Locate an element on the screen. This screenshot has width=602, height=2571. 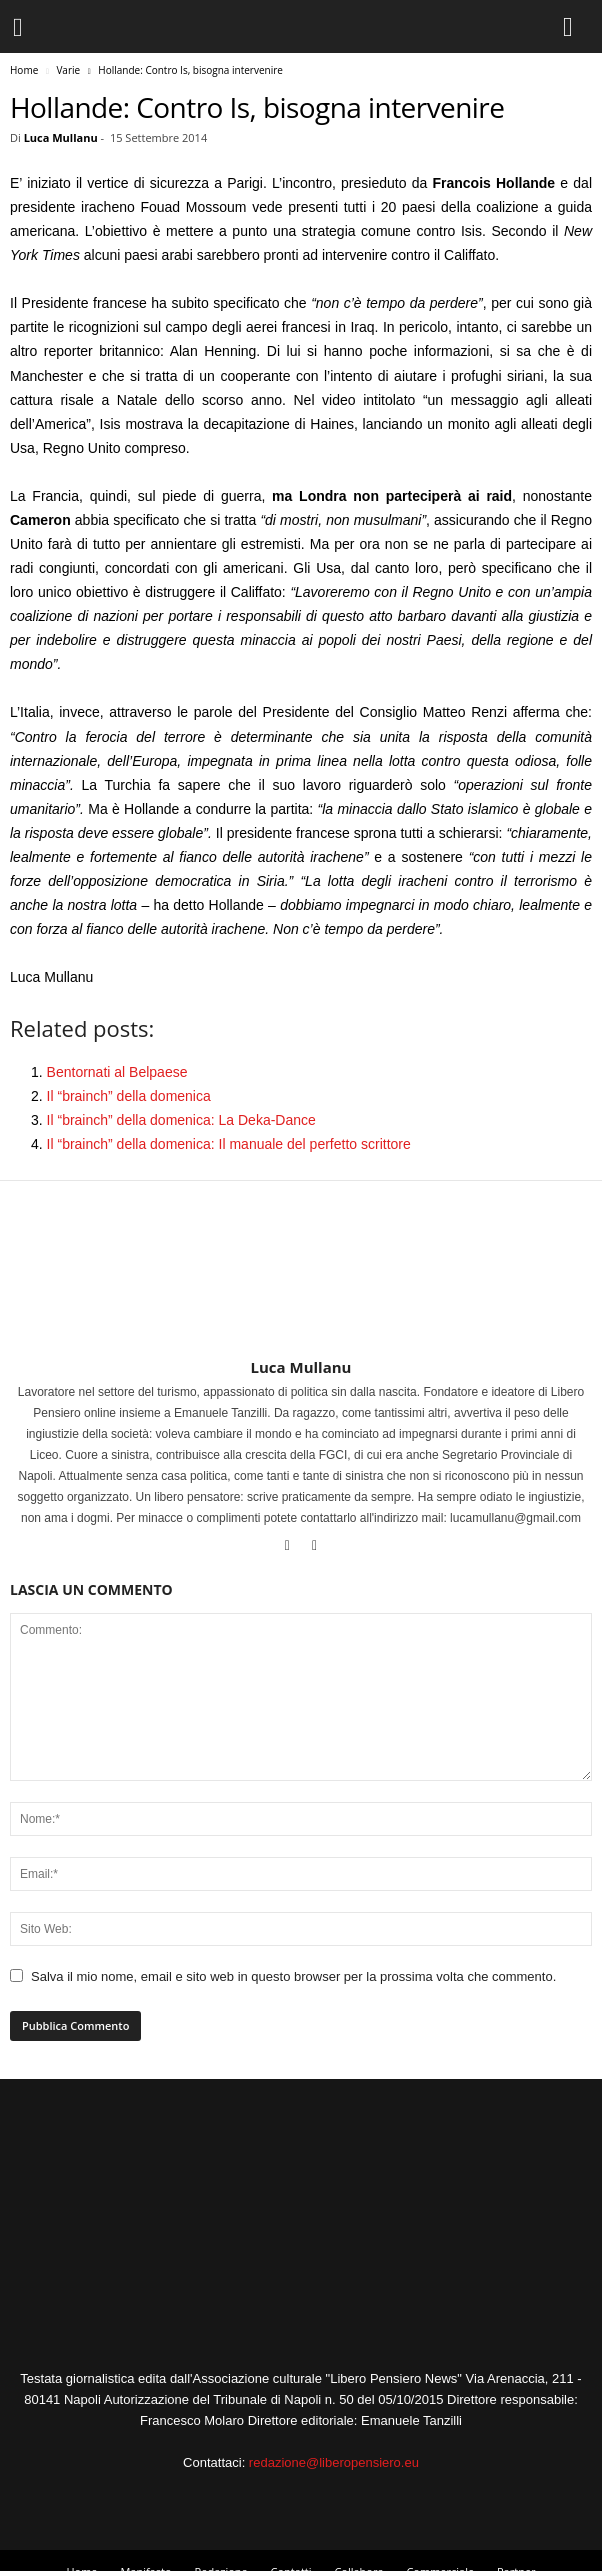
redazione@liberopensiero.eu is located at coordinates (334, 2462).